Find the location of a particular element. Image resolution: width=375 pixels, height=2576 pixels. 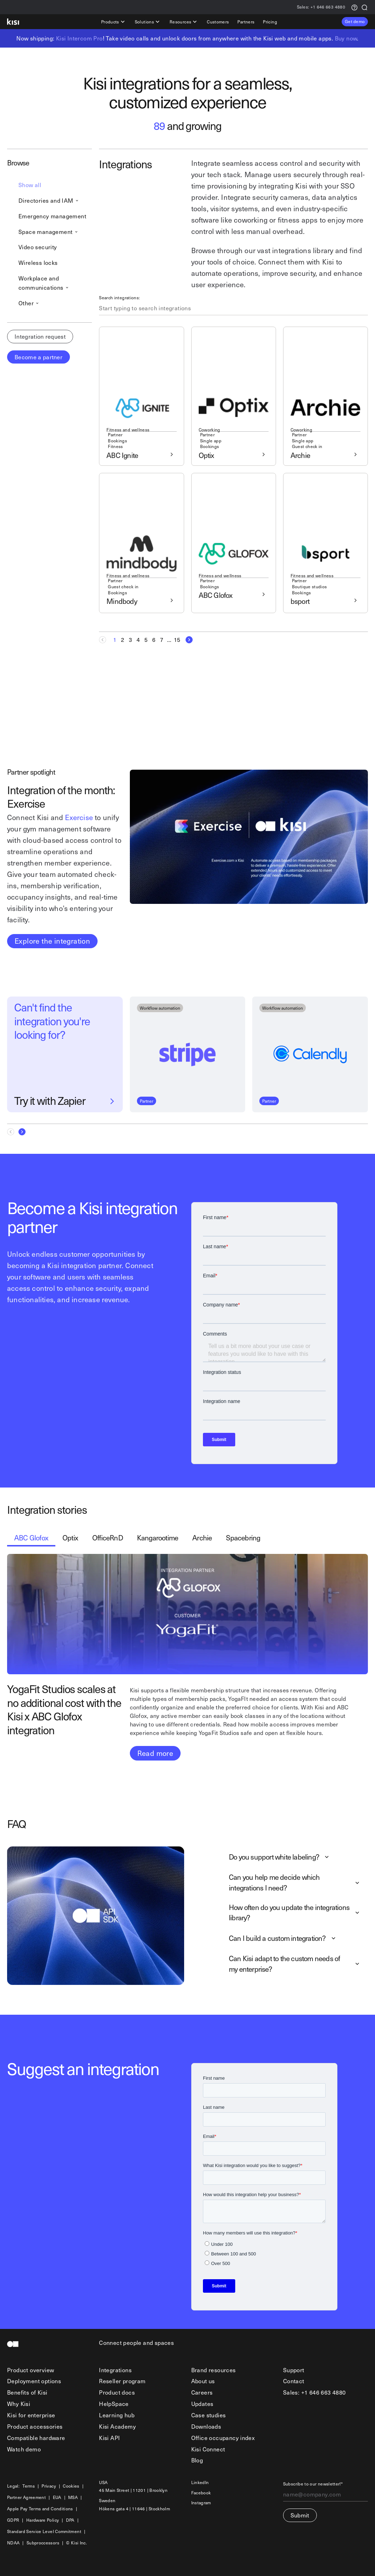

Get demo is located at coordinates (355, 21).